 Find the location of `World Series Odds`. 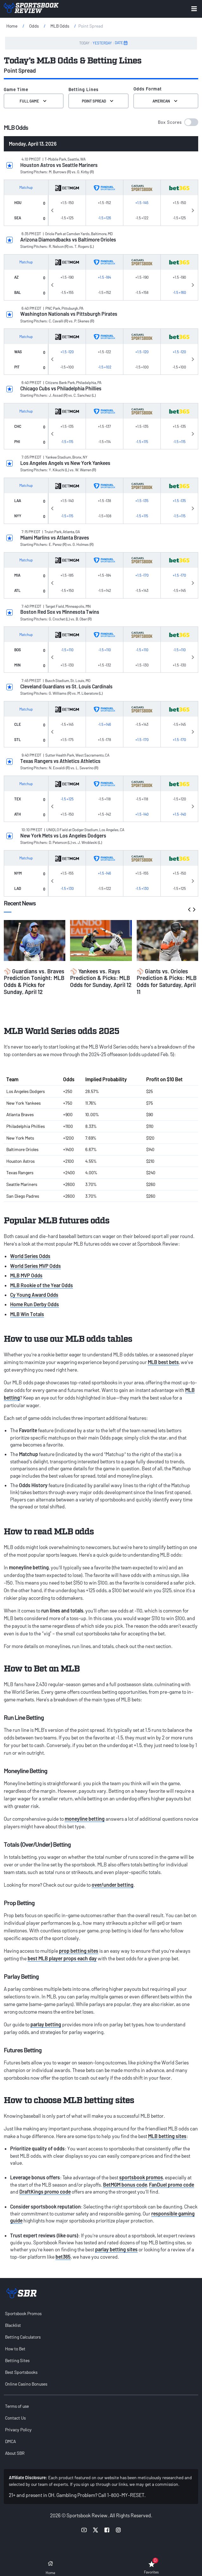

World Series Odds is located at coordinates (30, 1256).